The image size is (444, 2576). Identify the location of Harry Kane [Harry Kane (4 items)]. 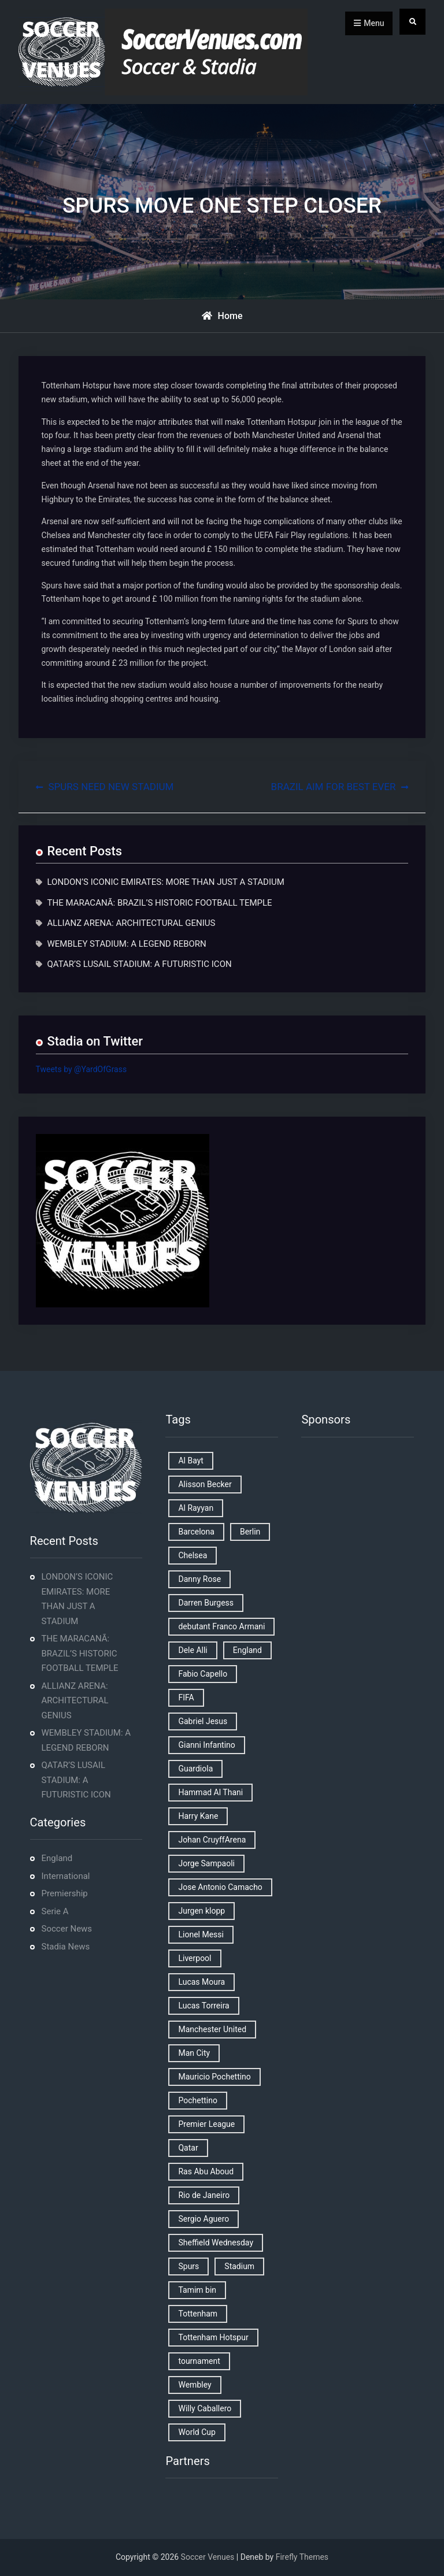
(198, 1816).